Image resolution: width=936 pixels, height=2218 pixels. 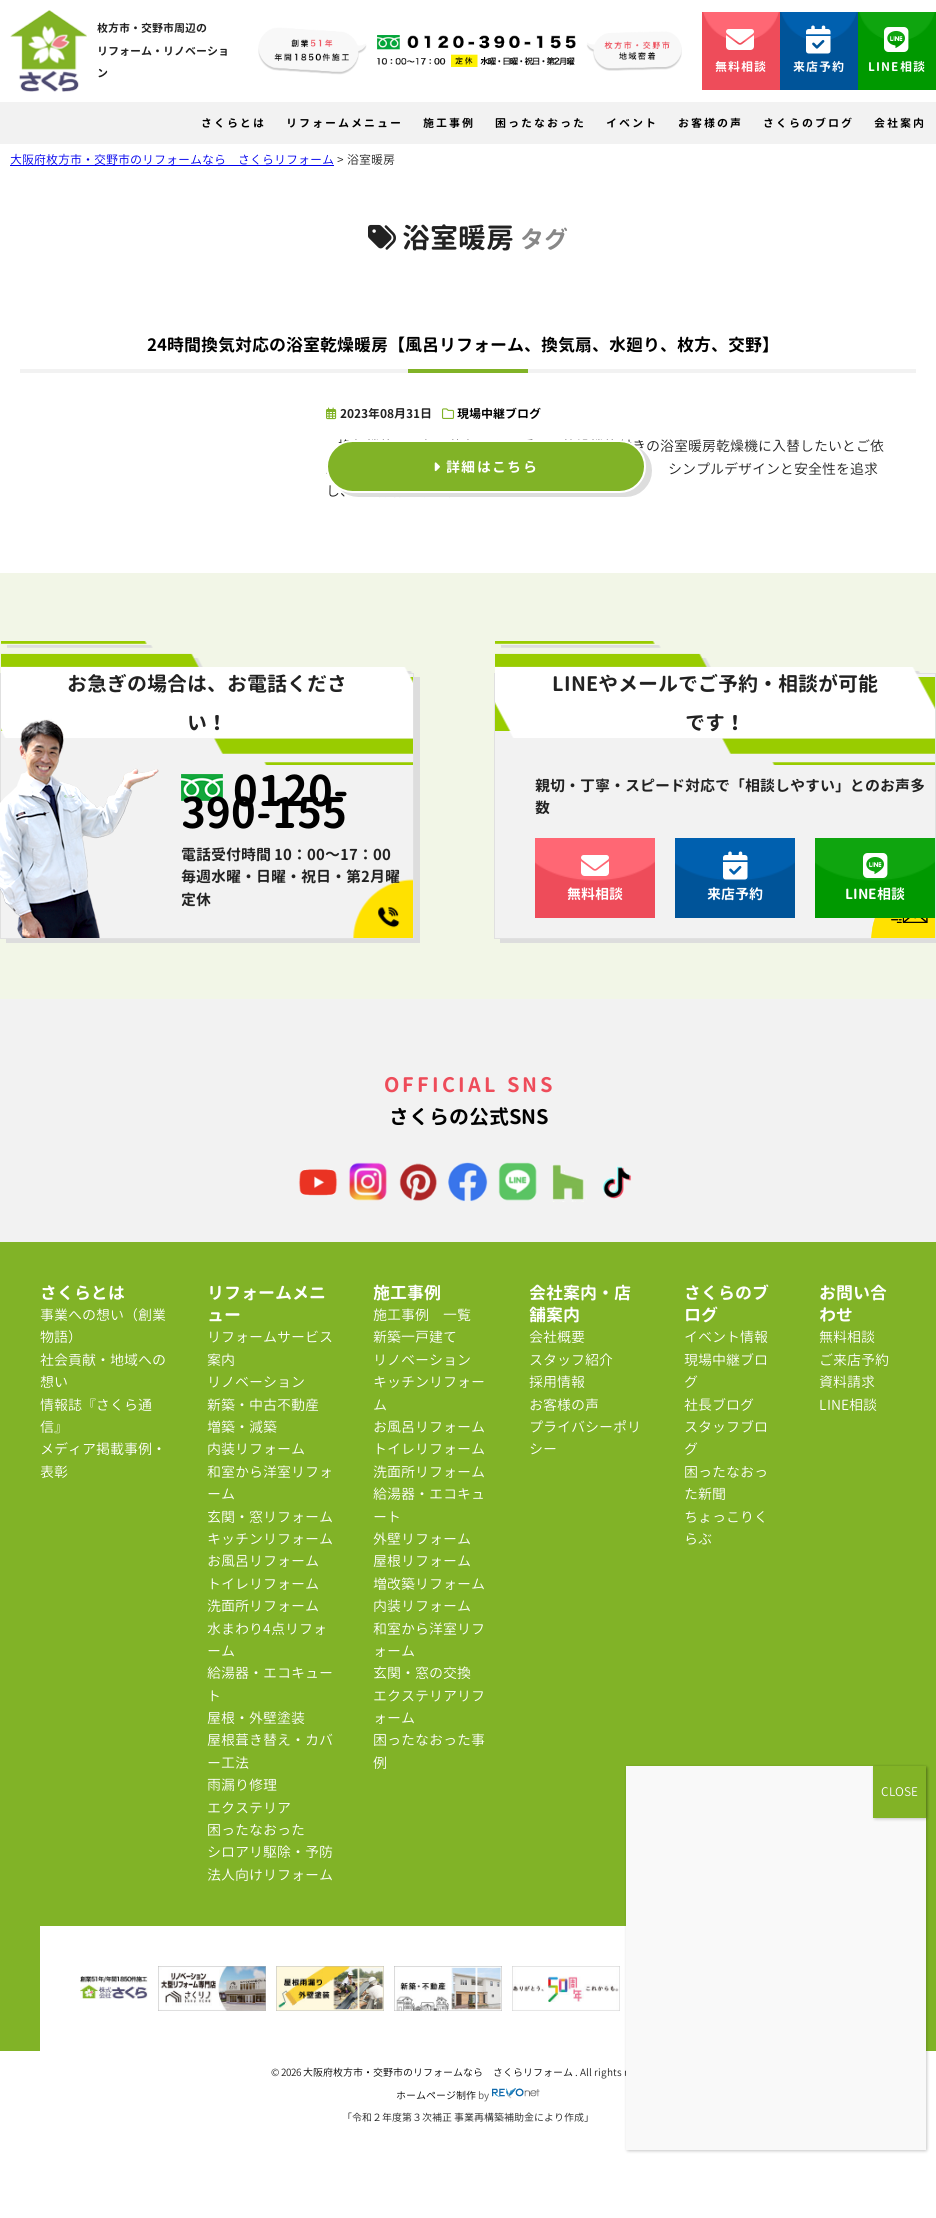 What do you see at coordinates (429, 1706) in the screenshot?
I see `エクステリアリフォーム` at bounding box center [429, 1706].